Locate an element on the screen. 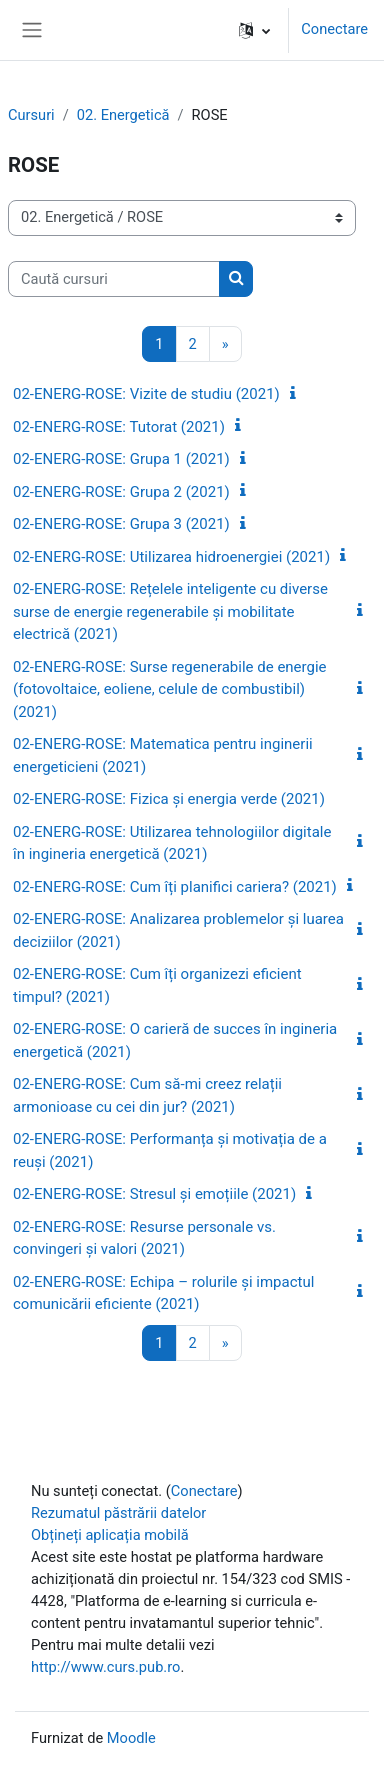 This screenshot has height=1765, width=384. 02. Energetică is located at coordinates (123, 115).